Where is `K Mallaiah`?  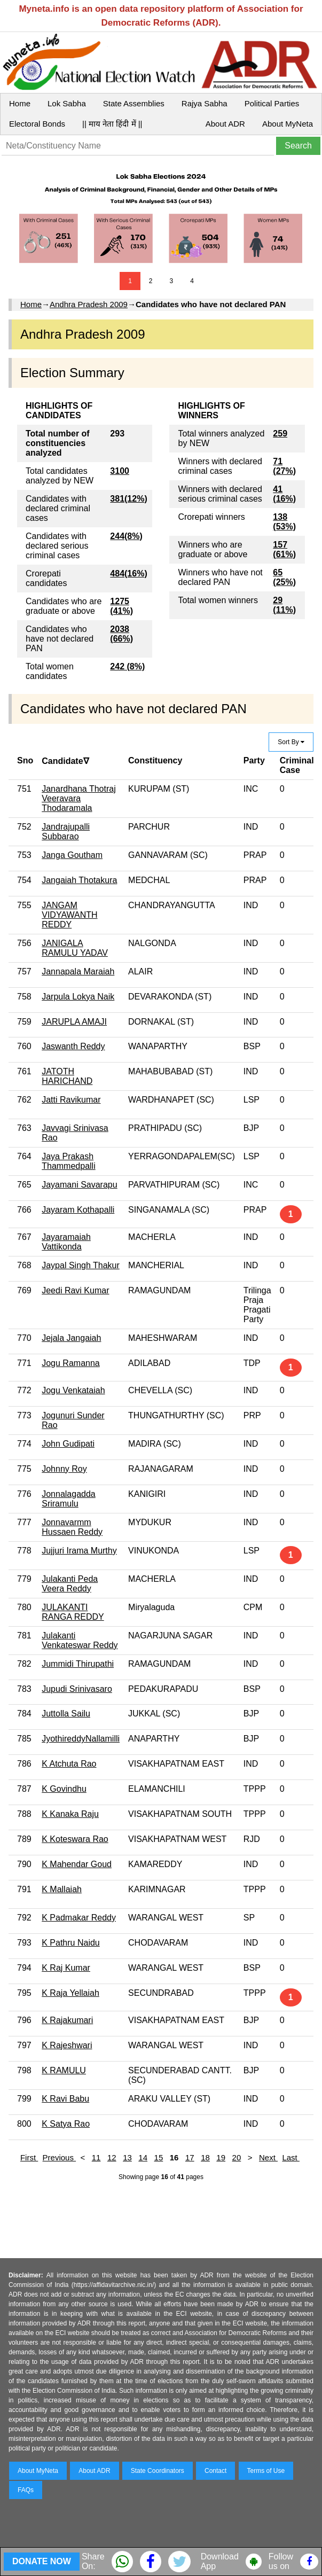 K Mallaiah is located at coordinates (62, 1889).